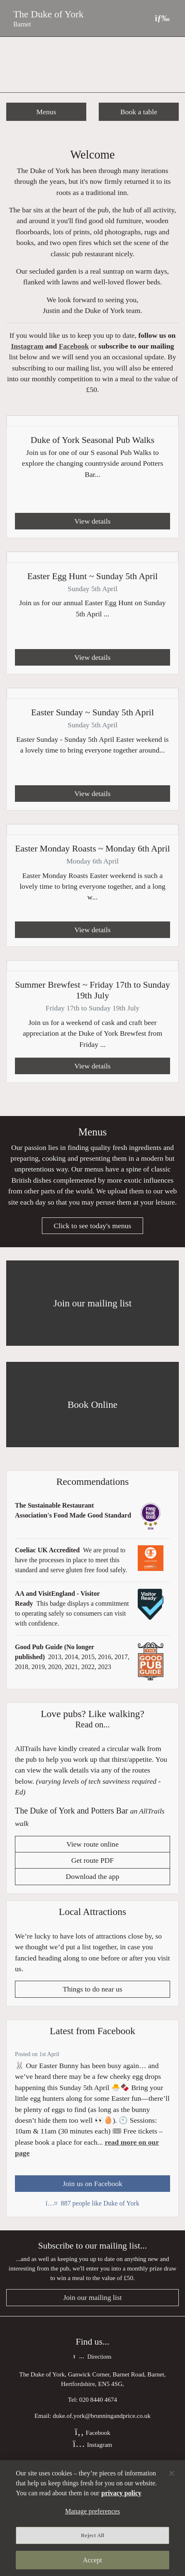 The width and height of the screenshot is (185, 2576). What do you see at coordinates (92, 1844) in the screenshot?
I see `View route online` at bounding box center [92, 1844].